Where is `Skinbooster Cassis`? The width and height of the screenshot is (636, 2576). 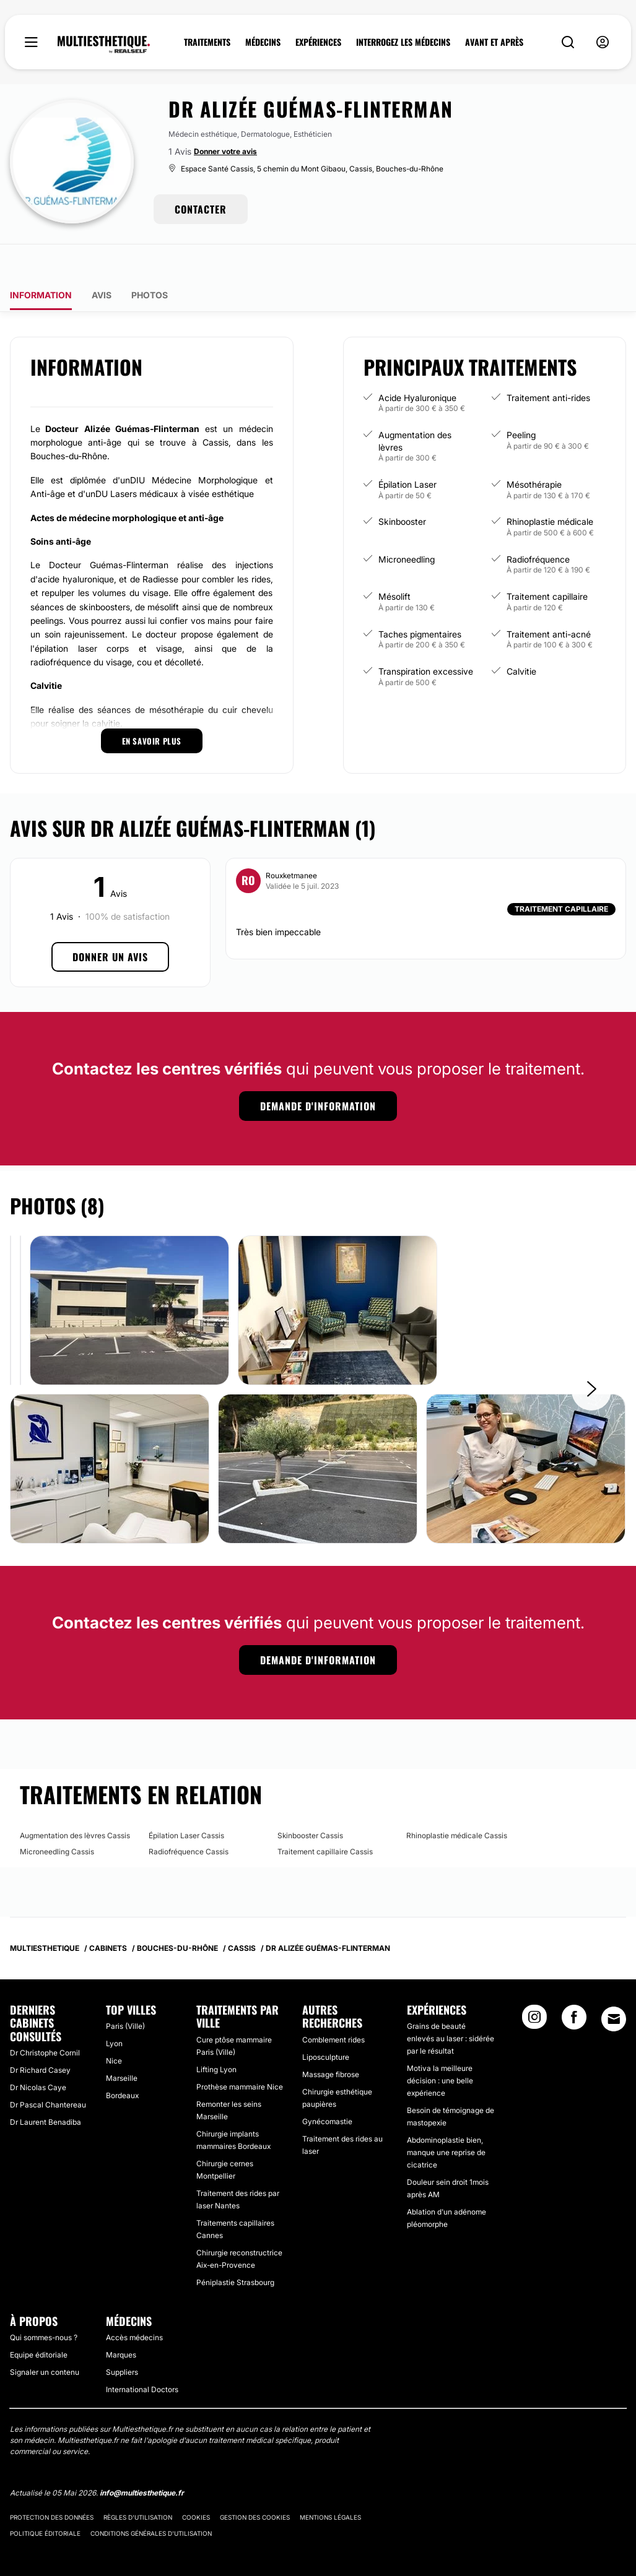
Skinbooster Cassis is located at coordinates (310, 1800).